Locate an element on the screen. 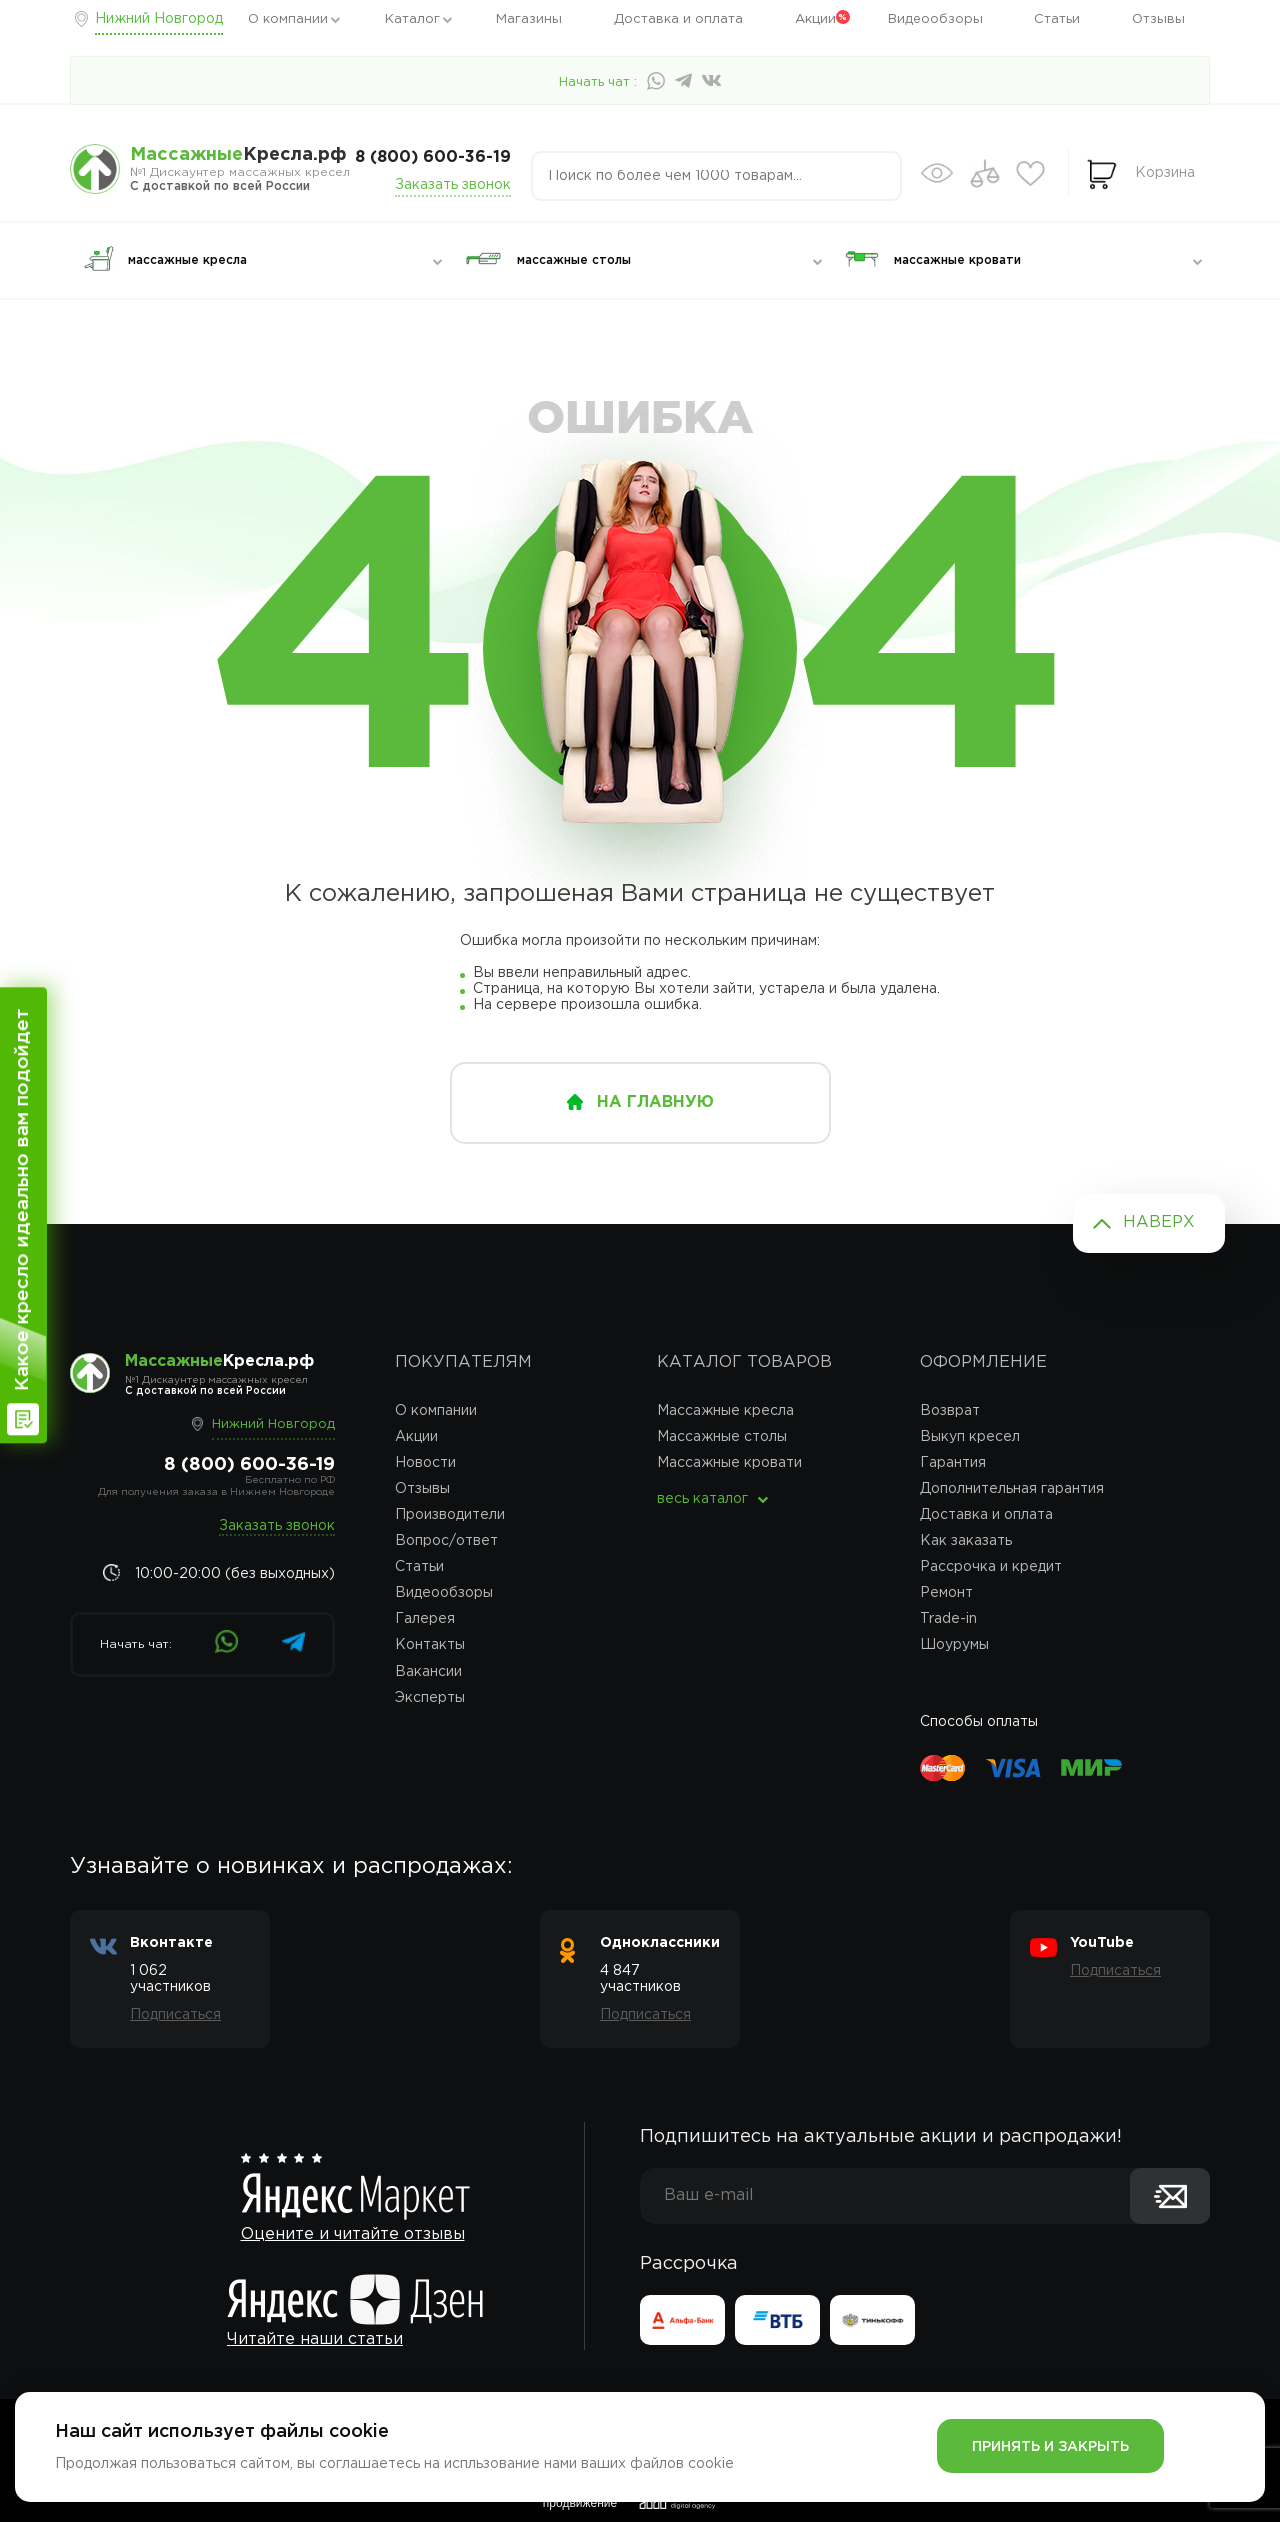 The height and width of the screenshot is (2522, 1280). Контакты is located at coordinates (430, 1645).